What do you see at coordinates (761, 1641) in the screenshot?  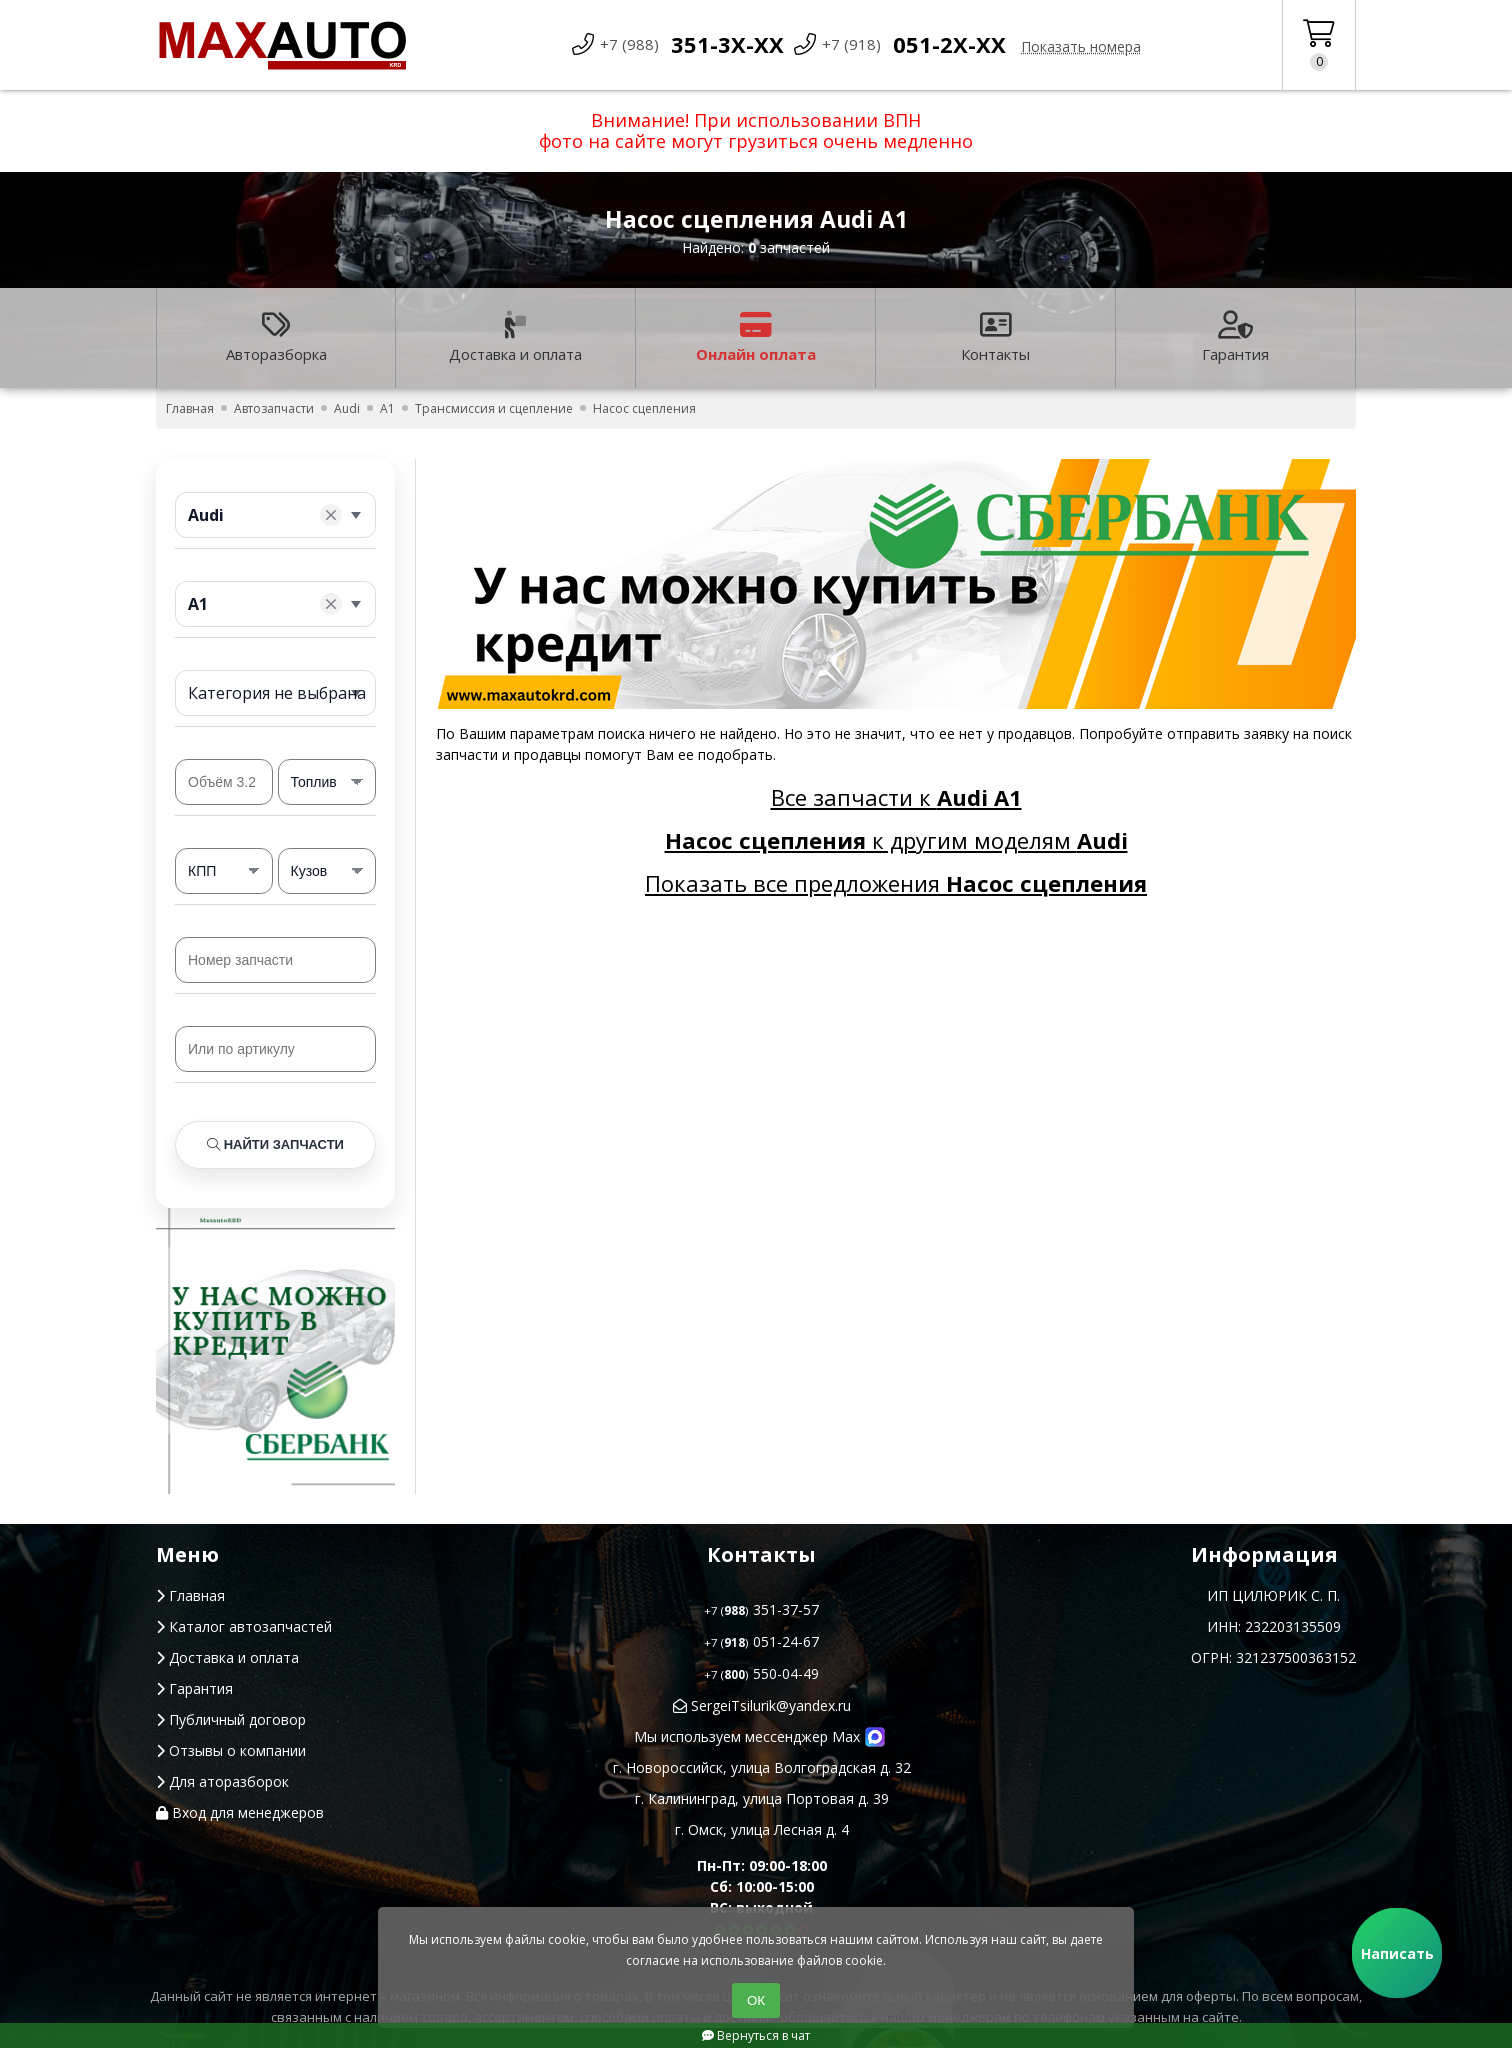 I see `051-24-67` at bounding box center [761, 1641].